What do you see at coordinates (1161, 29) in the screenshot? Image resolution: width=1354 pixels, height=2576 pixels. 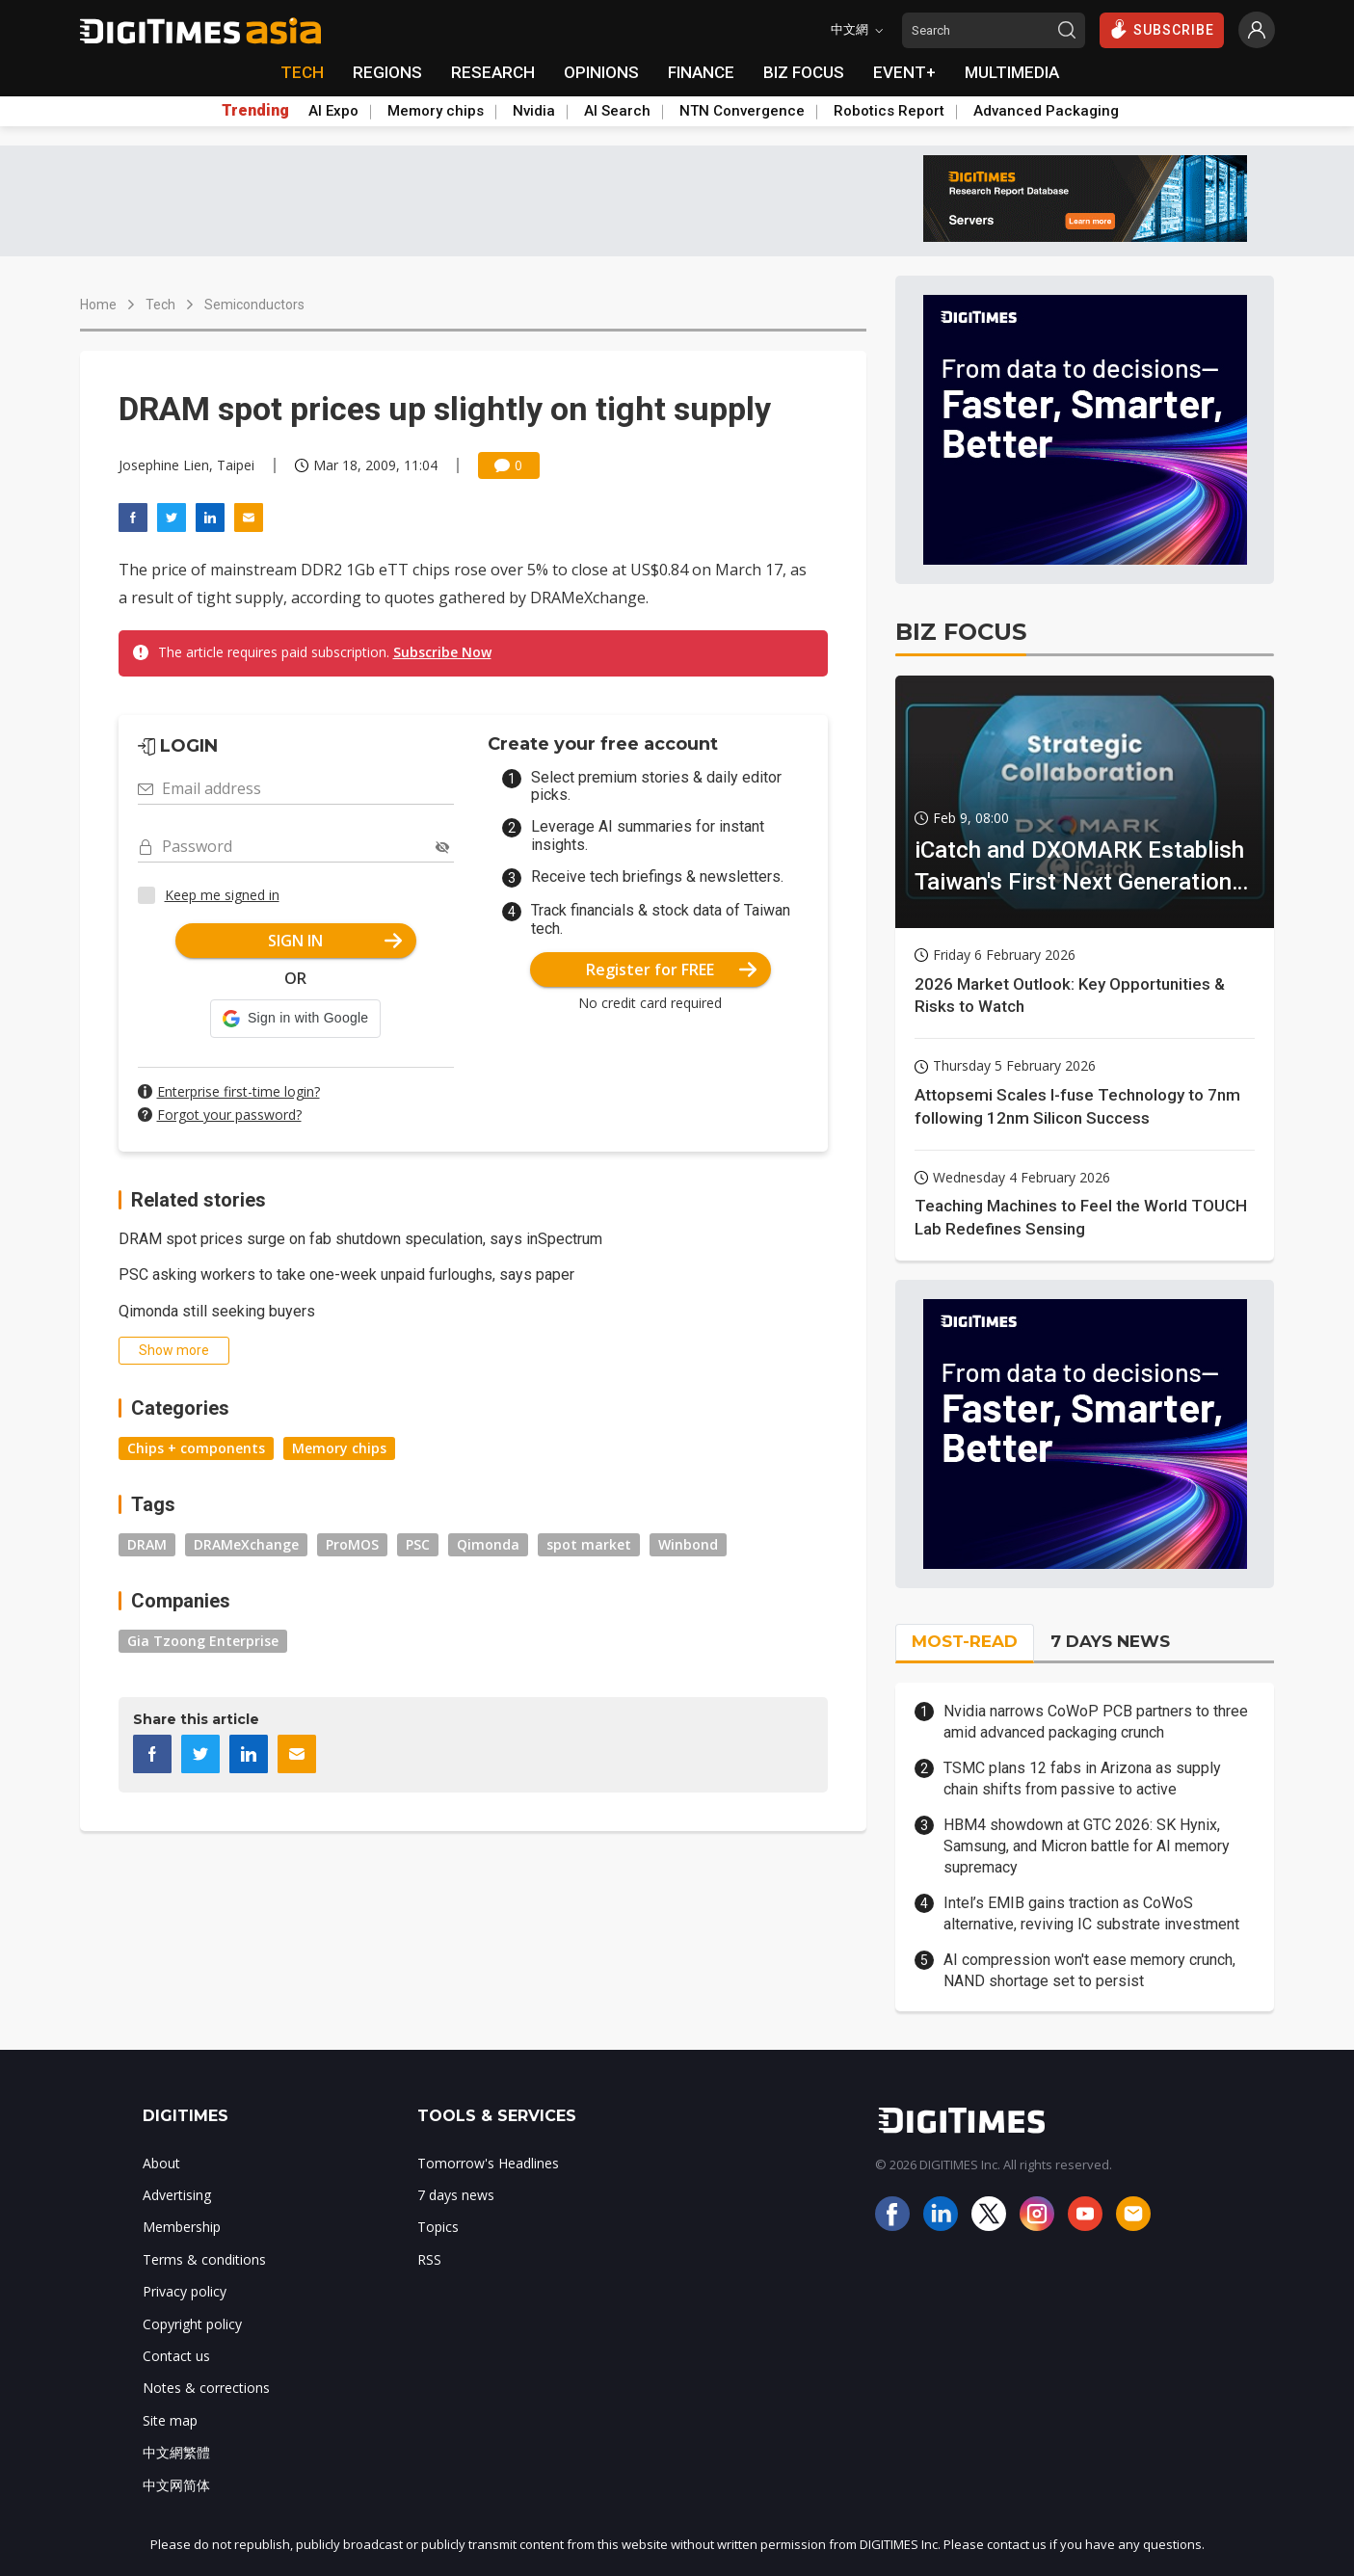 I see `SUBSCRIBE` at bounding box center [1161, 29].